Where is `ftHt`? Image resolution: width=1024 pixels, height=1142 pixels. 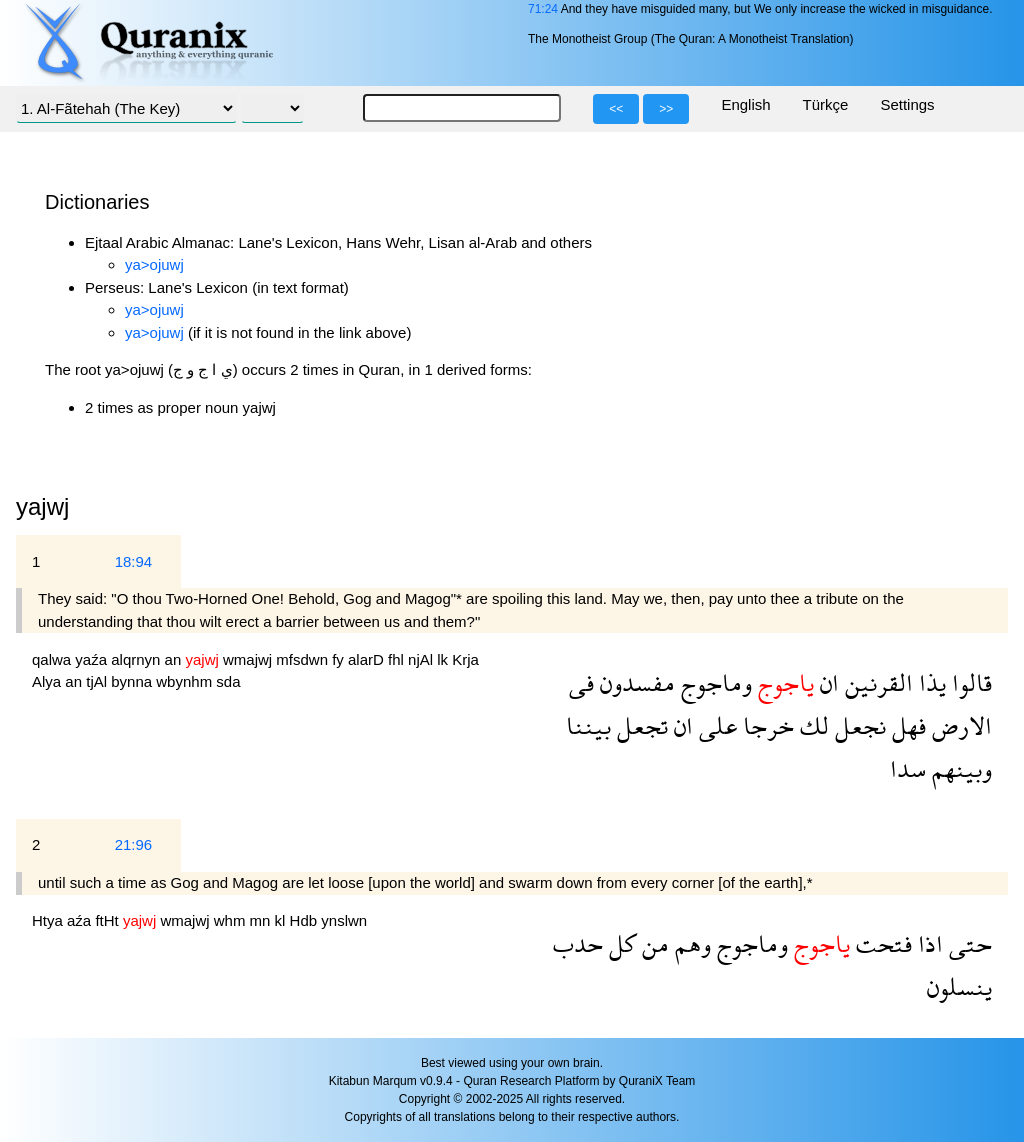
ftHt is located at coordinates (109, 920).